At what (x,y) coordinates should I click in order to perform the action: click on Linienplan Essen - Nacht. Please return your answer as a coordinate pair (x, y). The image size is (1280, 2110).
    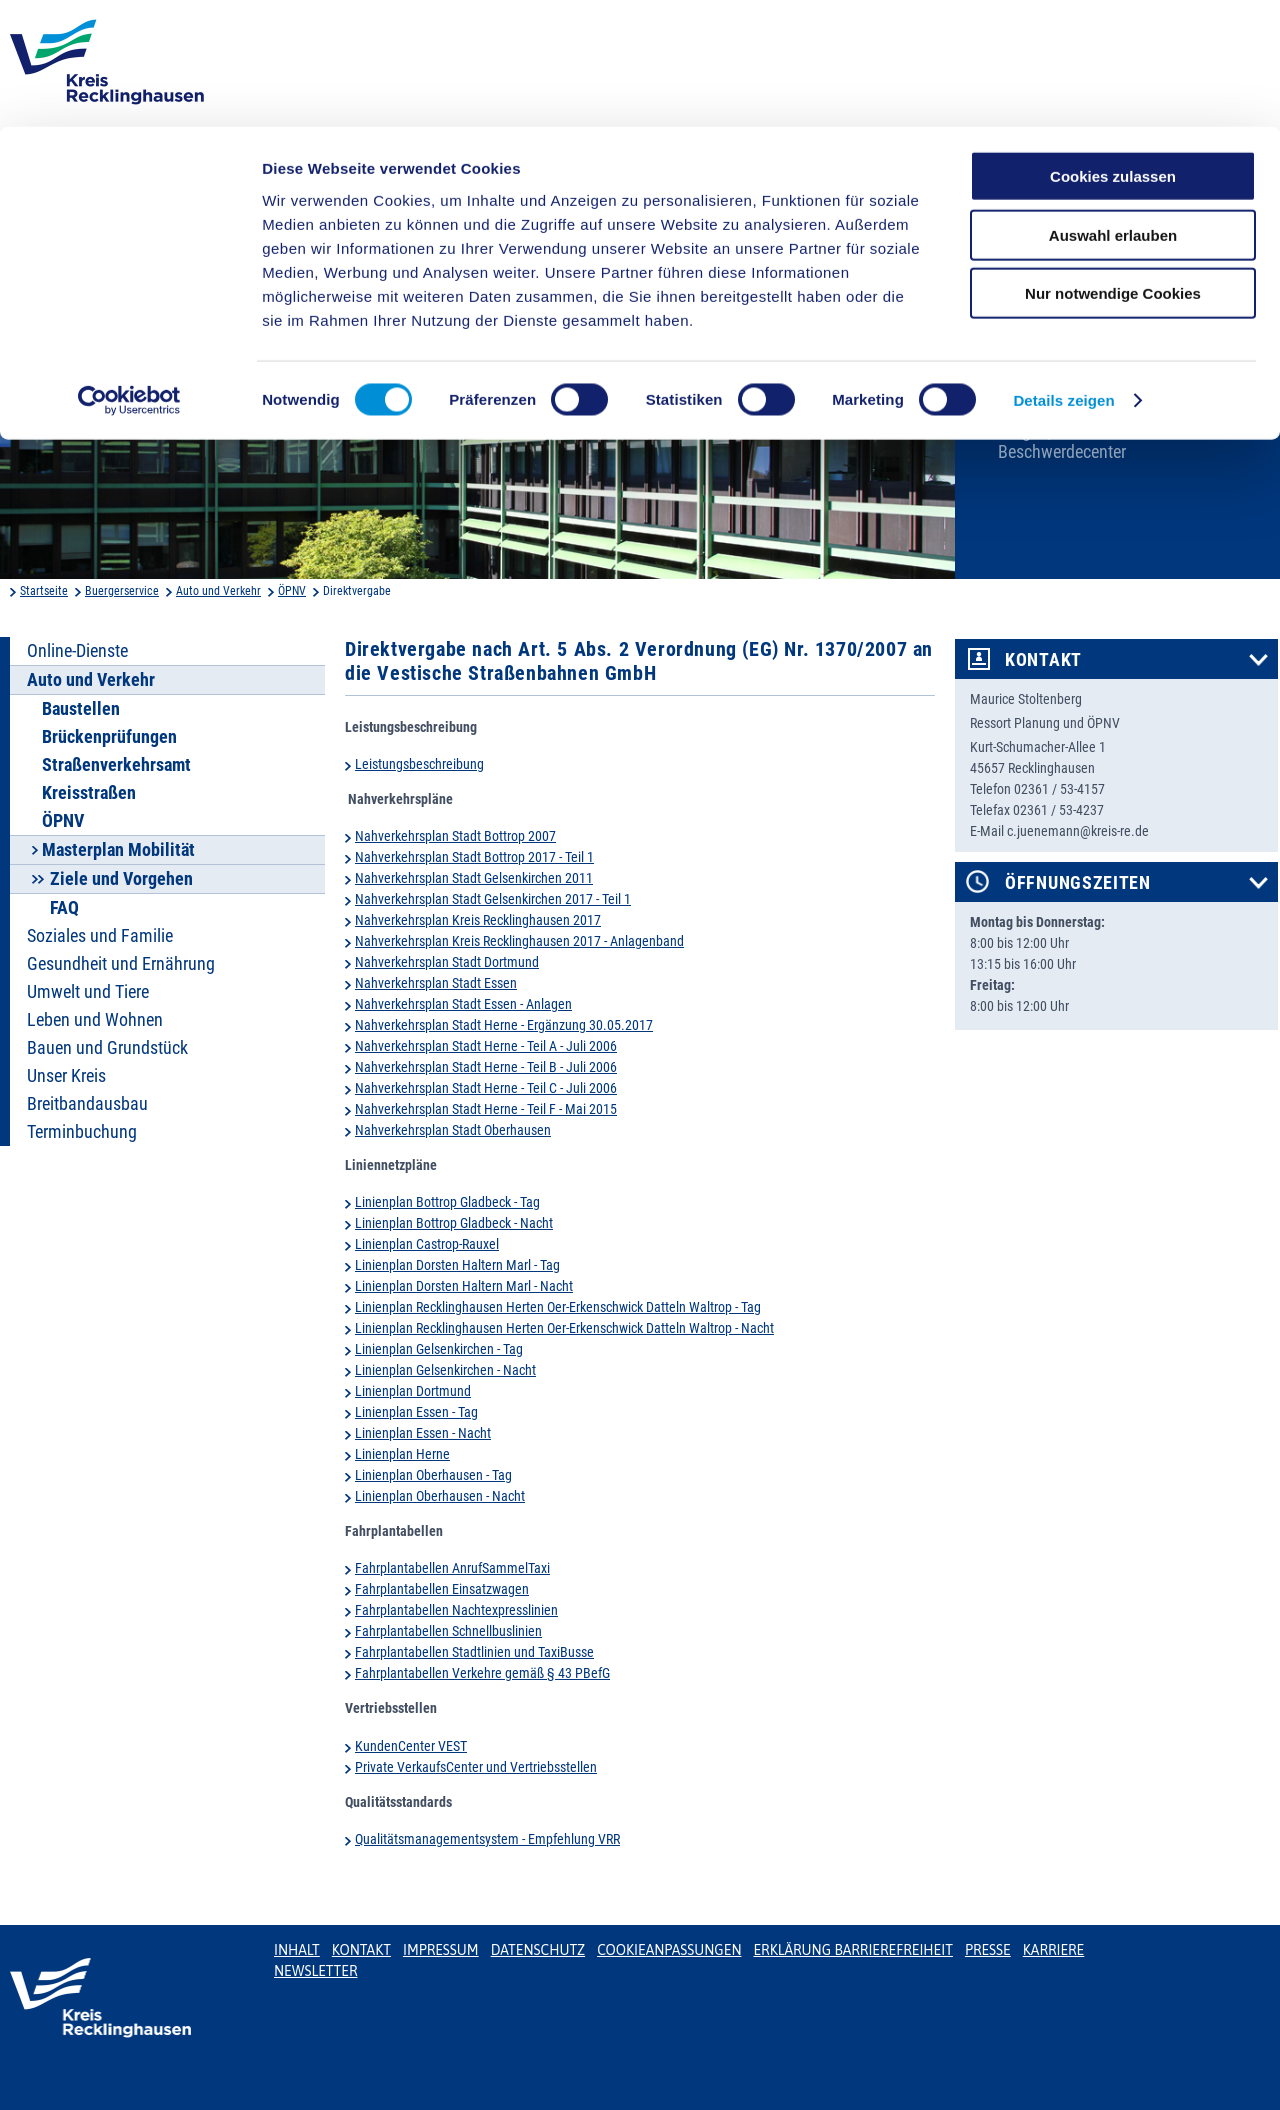
    Looking at the image, I should click on (423, 1433).